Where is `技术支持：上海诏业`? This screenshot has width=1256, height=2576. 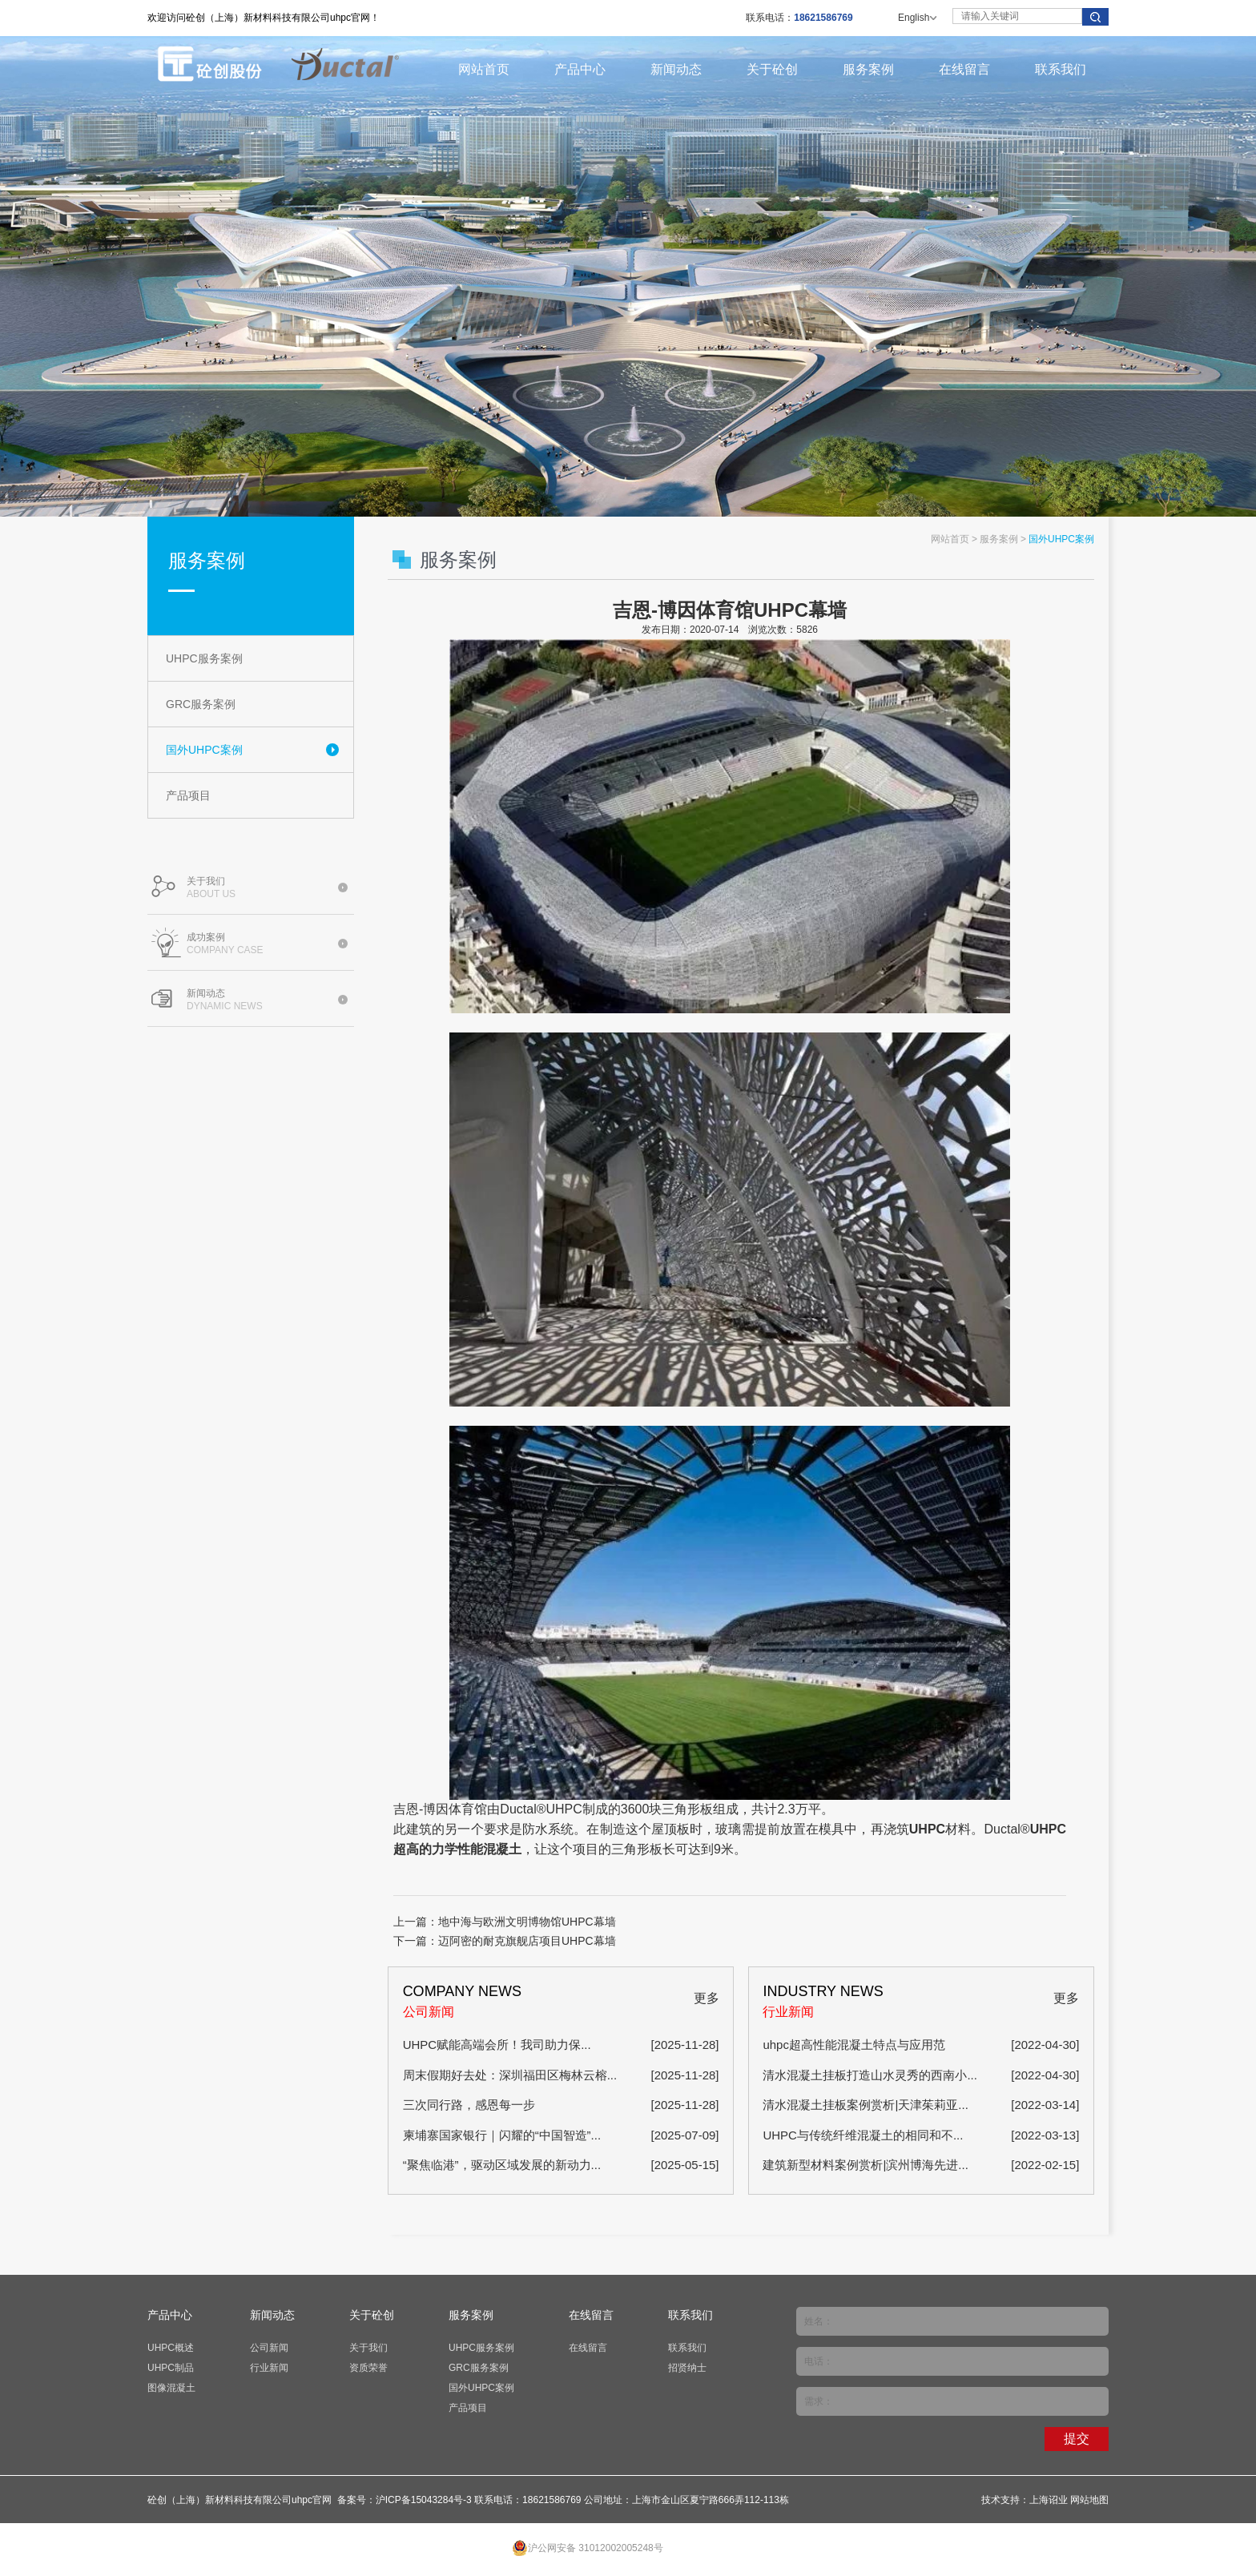 技术支持：上海诏业 is located at coordinates (1024, 2500).